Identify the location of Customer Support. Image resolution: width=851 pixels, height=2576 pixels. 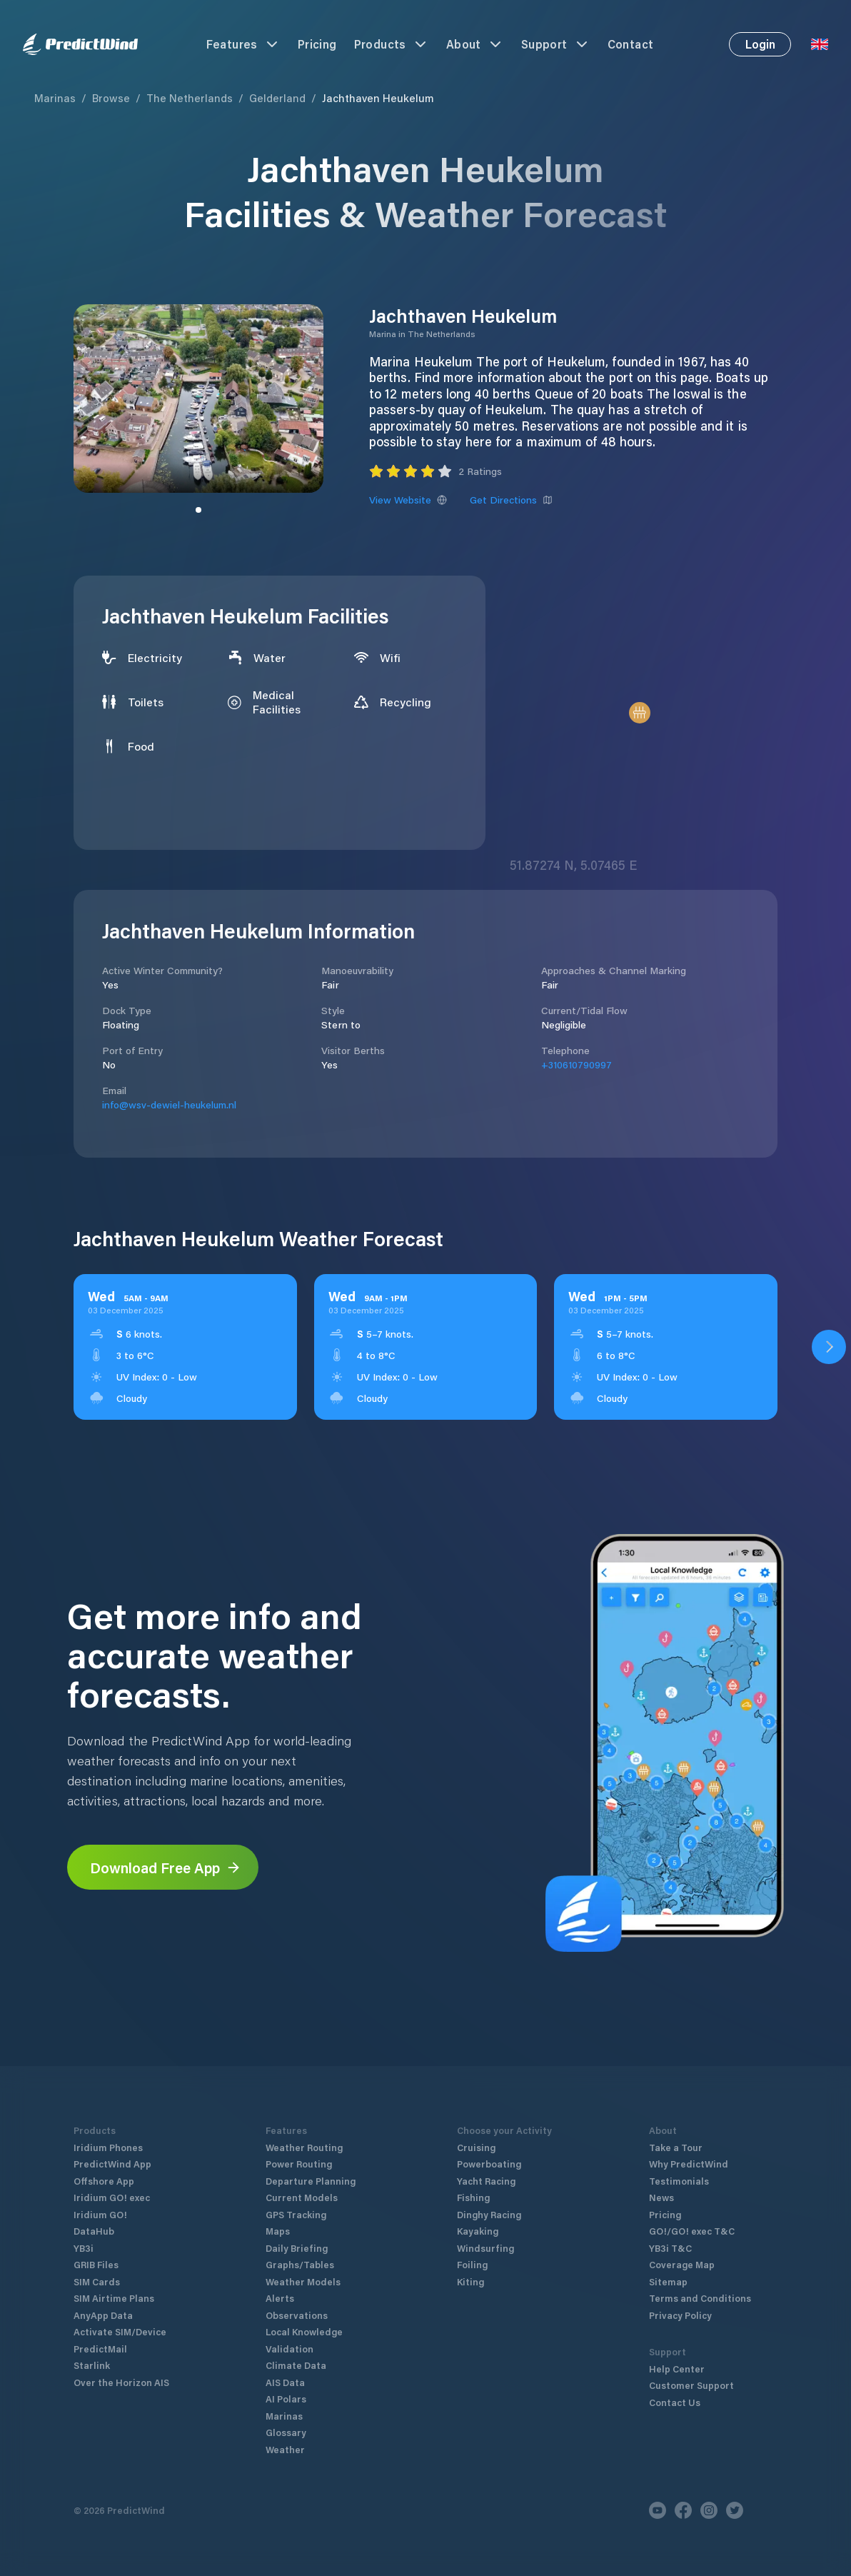
(691, 2385).